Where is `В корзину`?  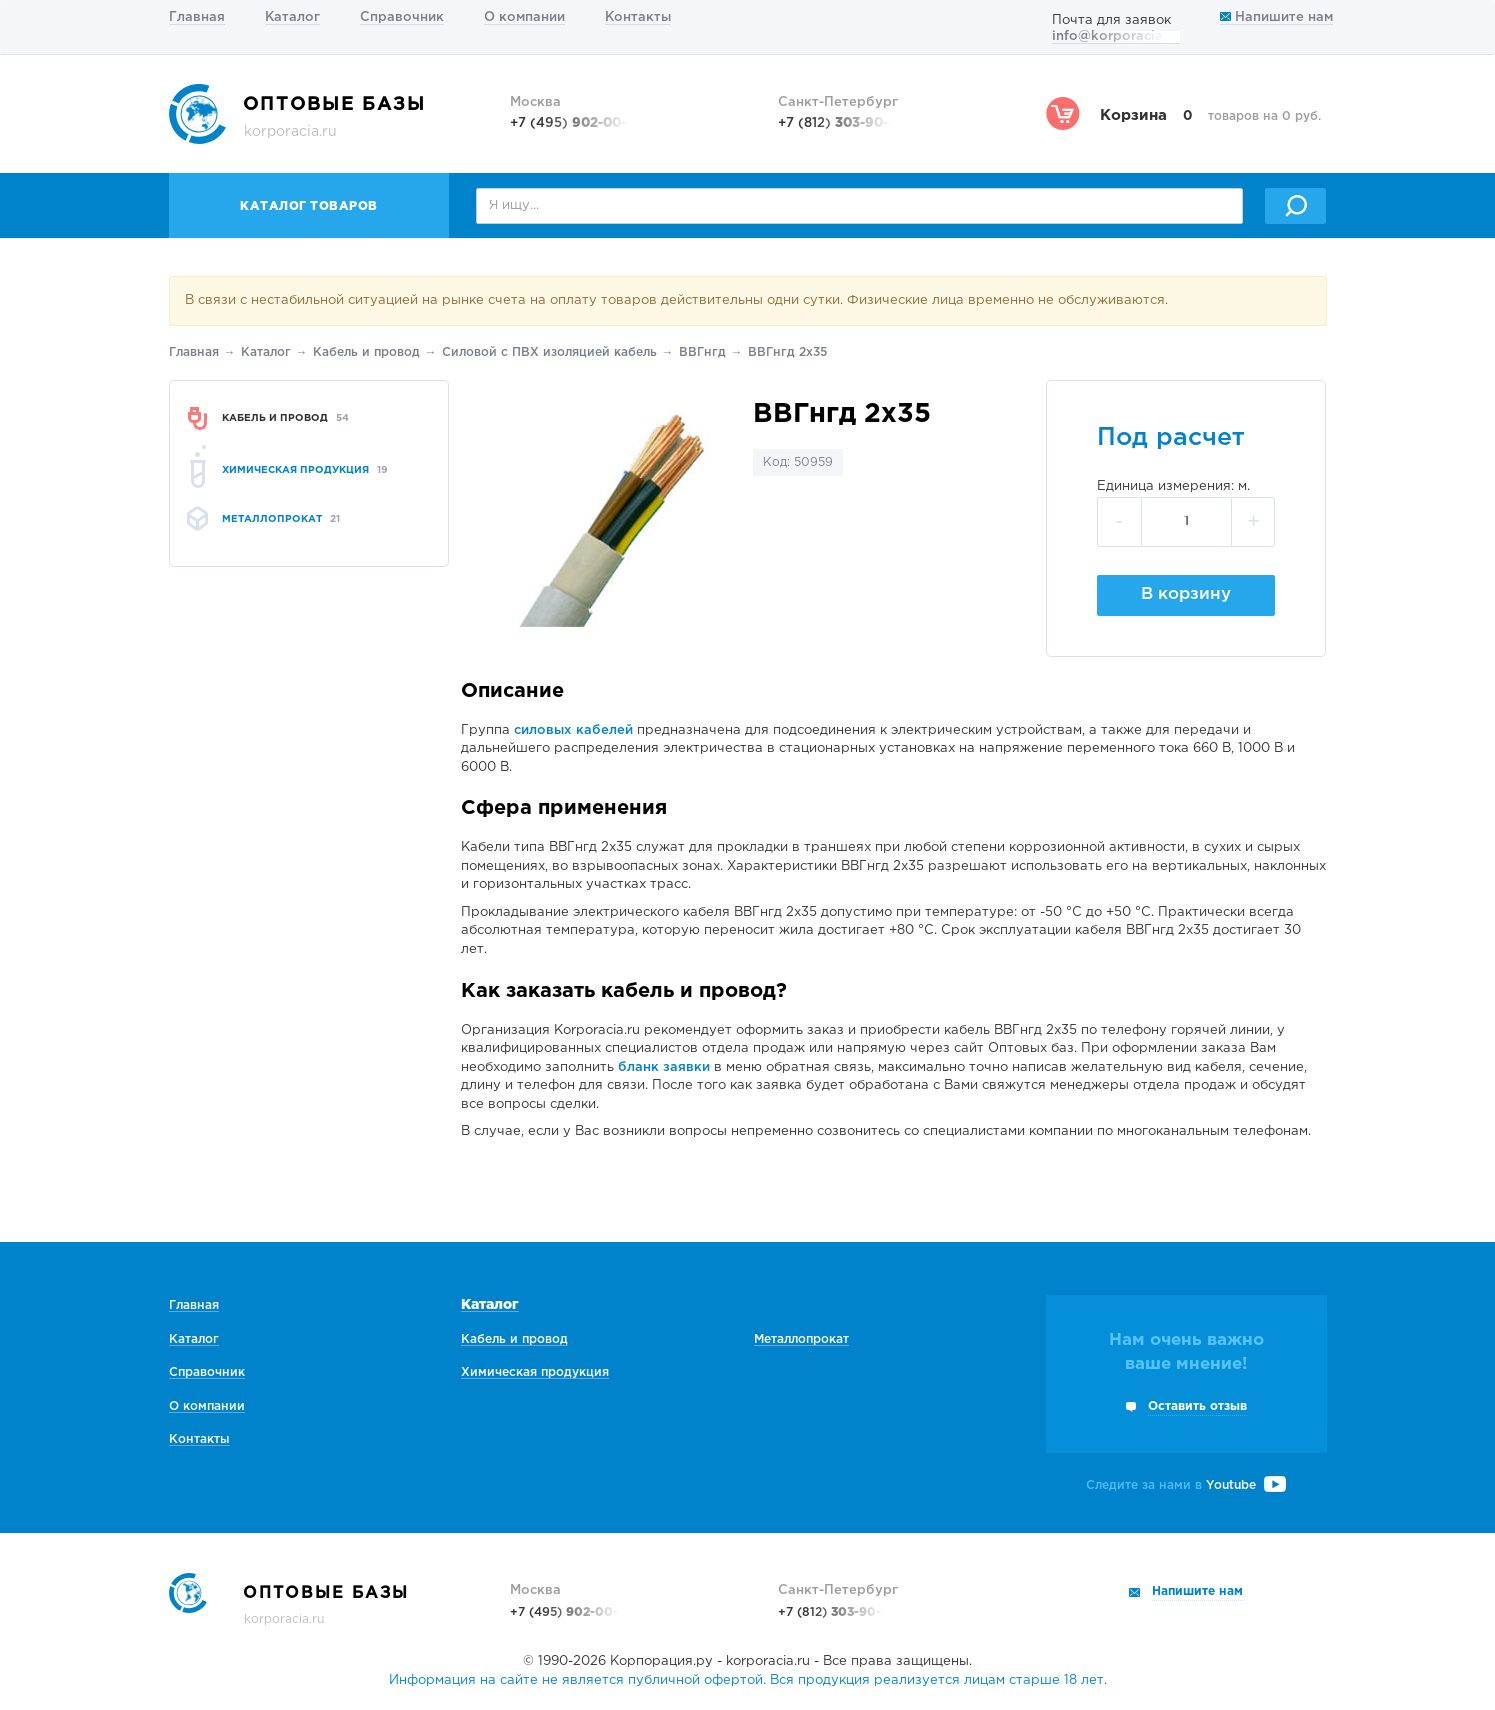 В корзину is located at coordinates (1186, 594).